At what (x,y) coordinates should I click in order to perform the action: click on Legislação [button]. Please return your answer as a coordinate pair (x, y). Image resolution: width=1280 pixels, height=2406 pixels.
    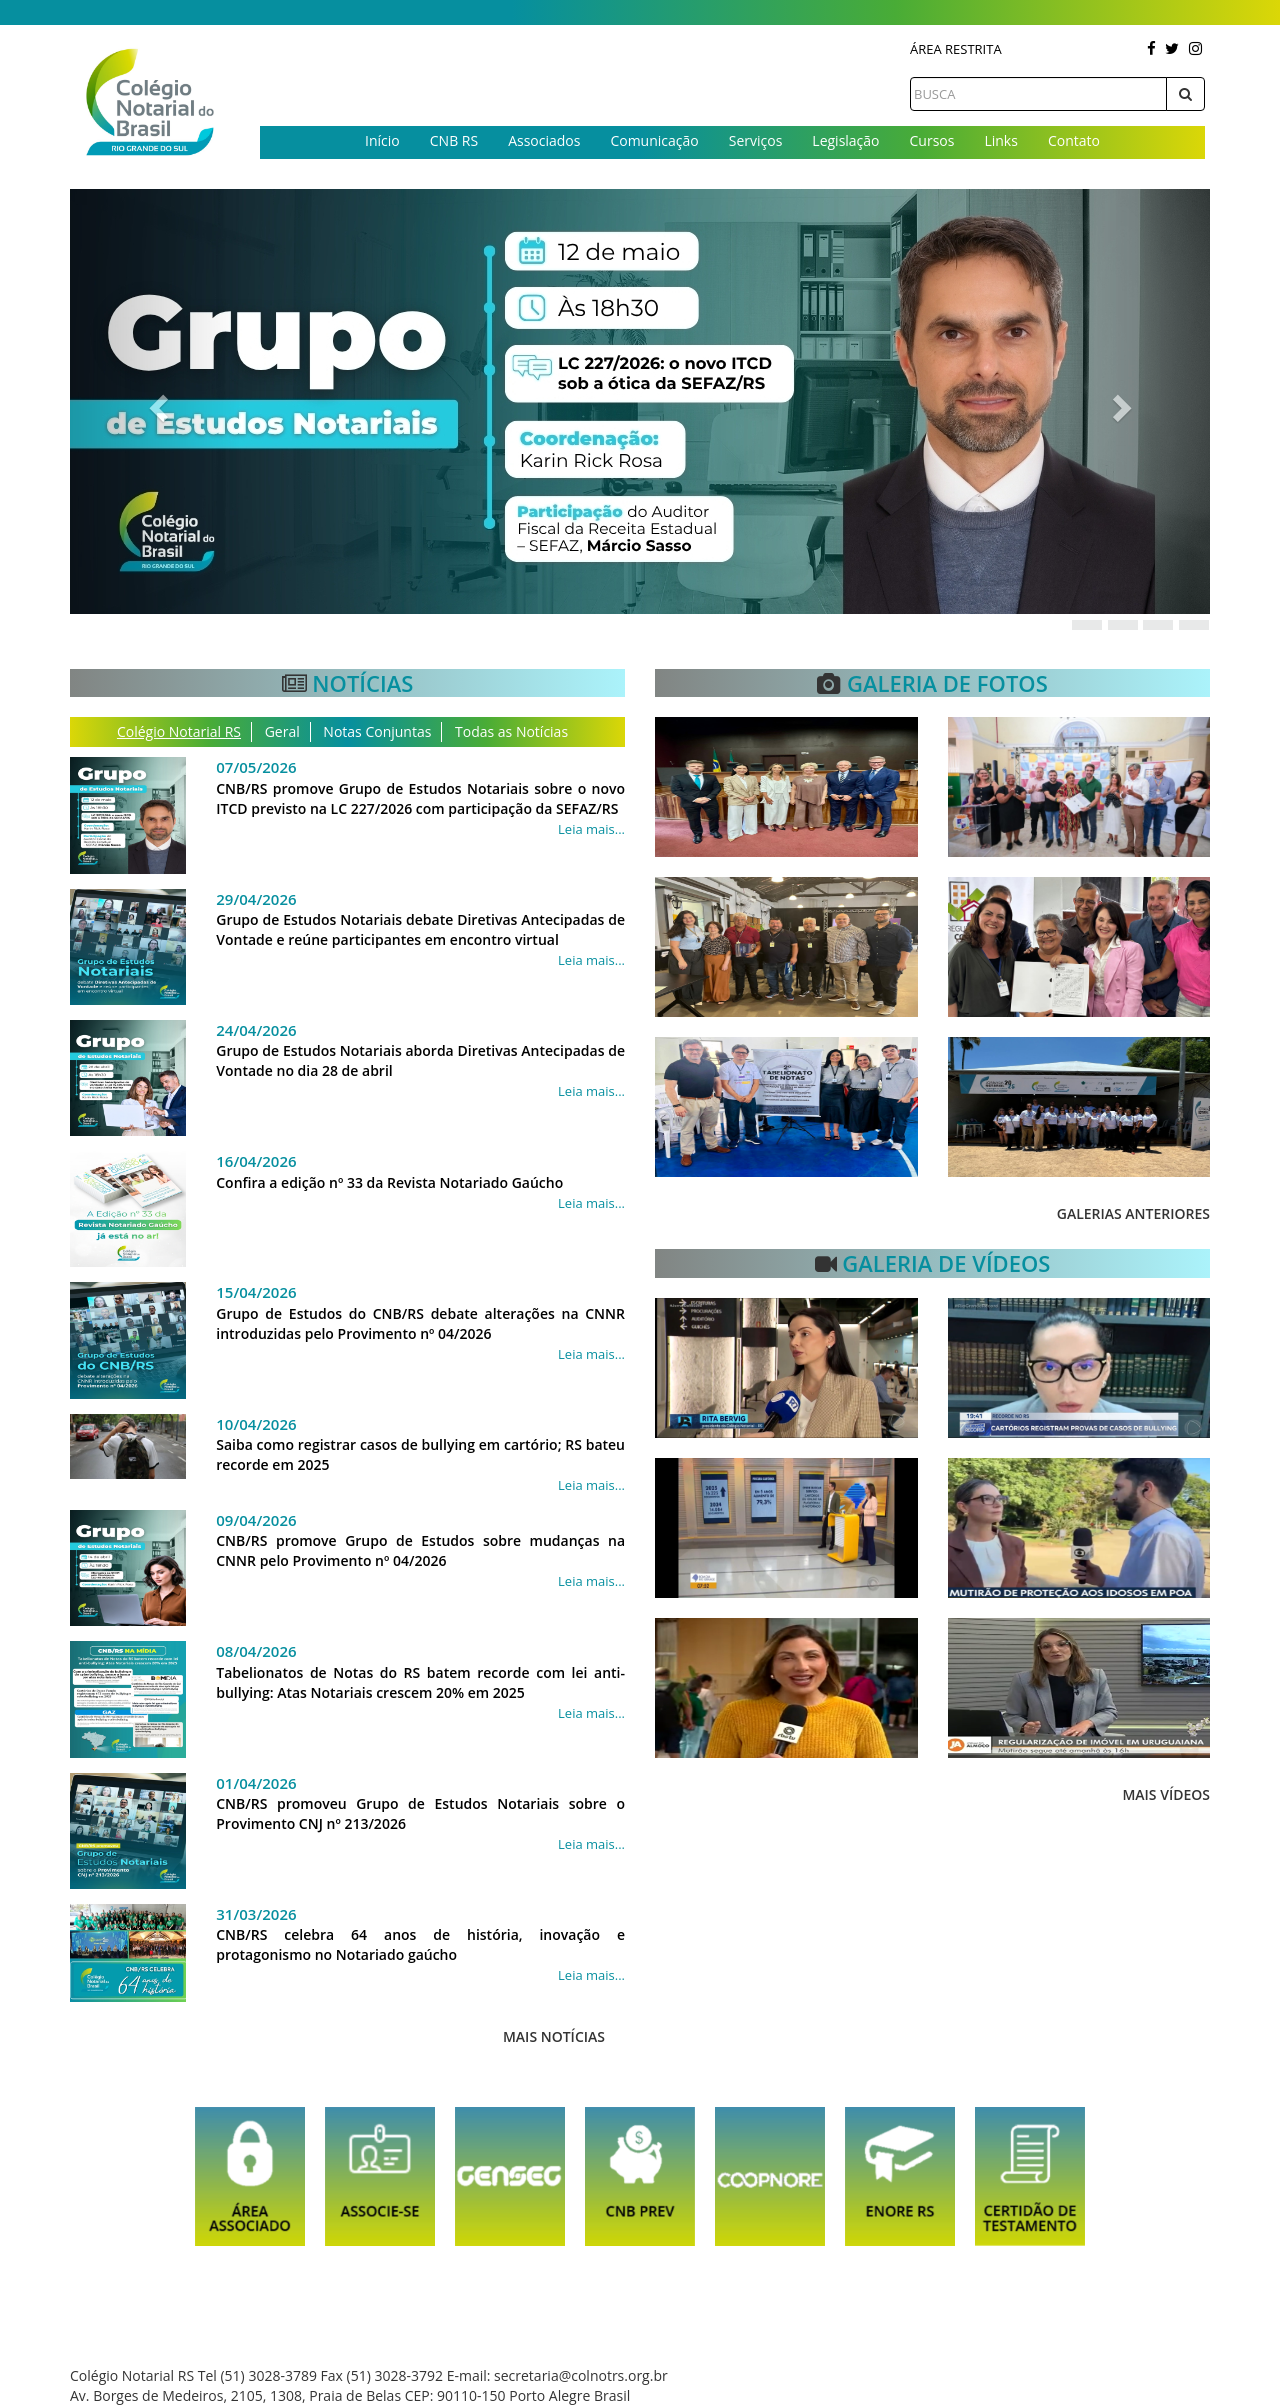
    Looking at the image, I should click on (845, 140).